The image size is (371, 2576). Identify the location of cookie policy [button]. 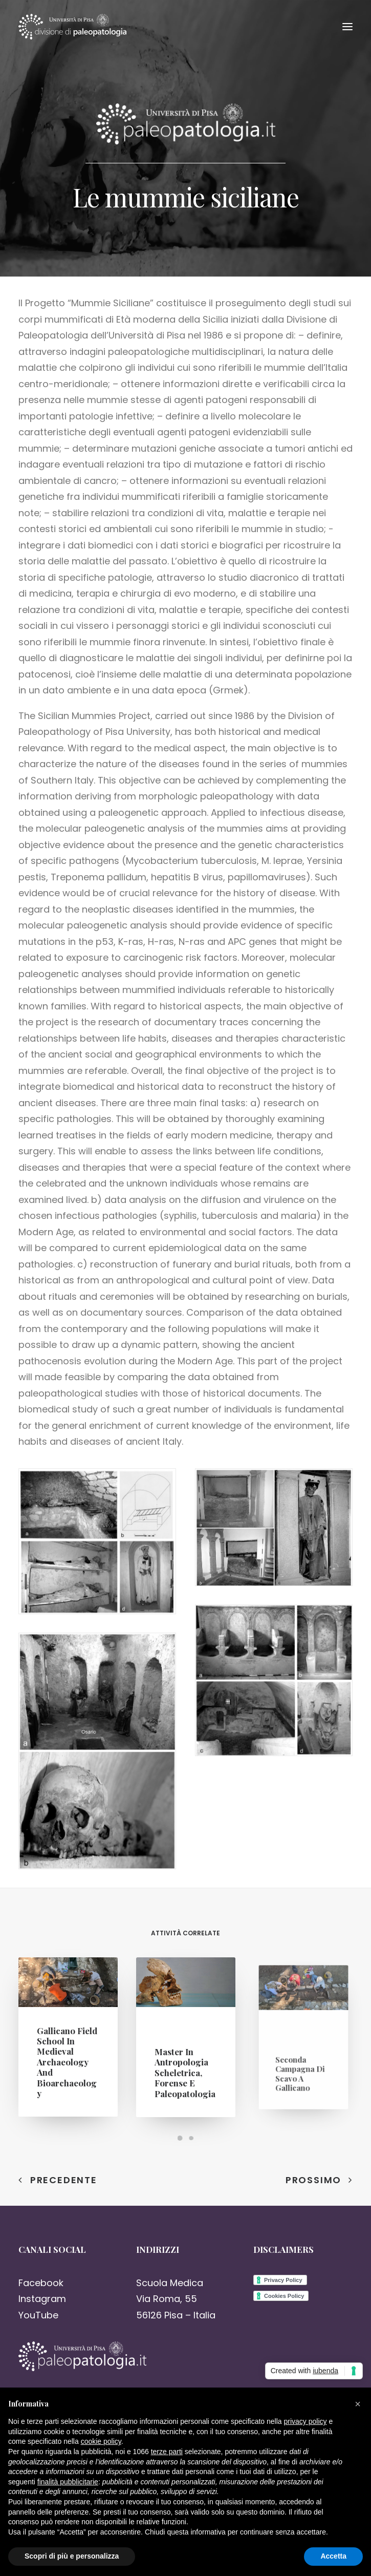
(101, 2441).